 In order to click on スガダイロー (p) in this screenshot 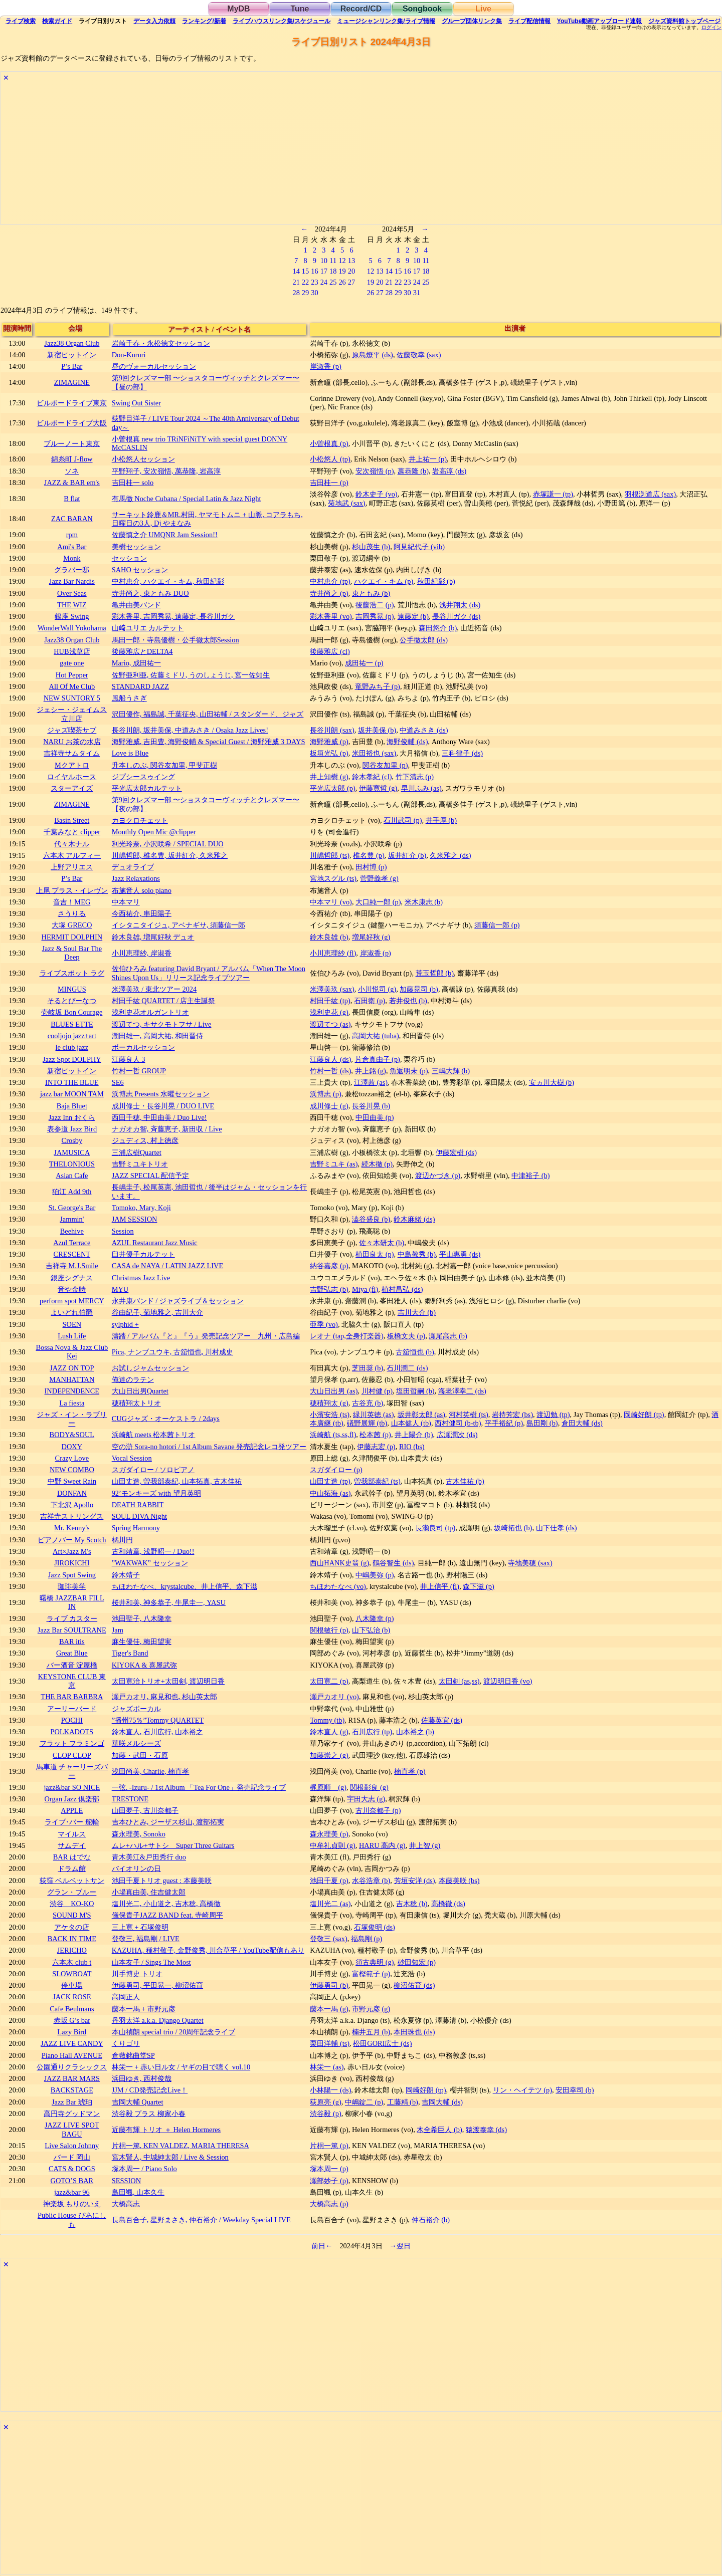, I will do `click(336, 1470)`.